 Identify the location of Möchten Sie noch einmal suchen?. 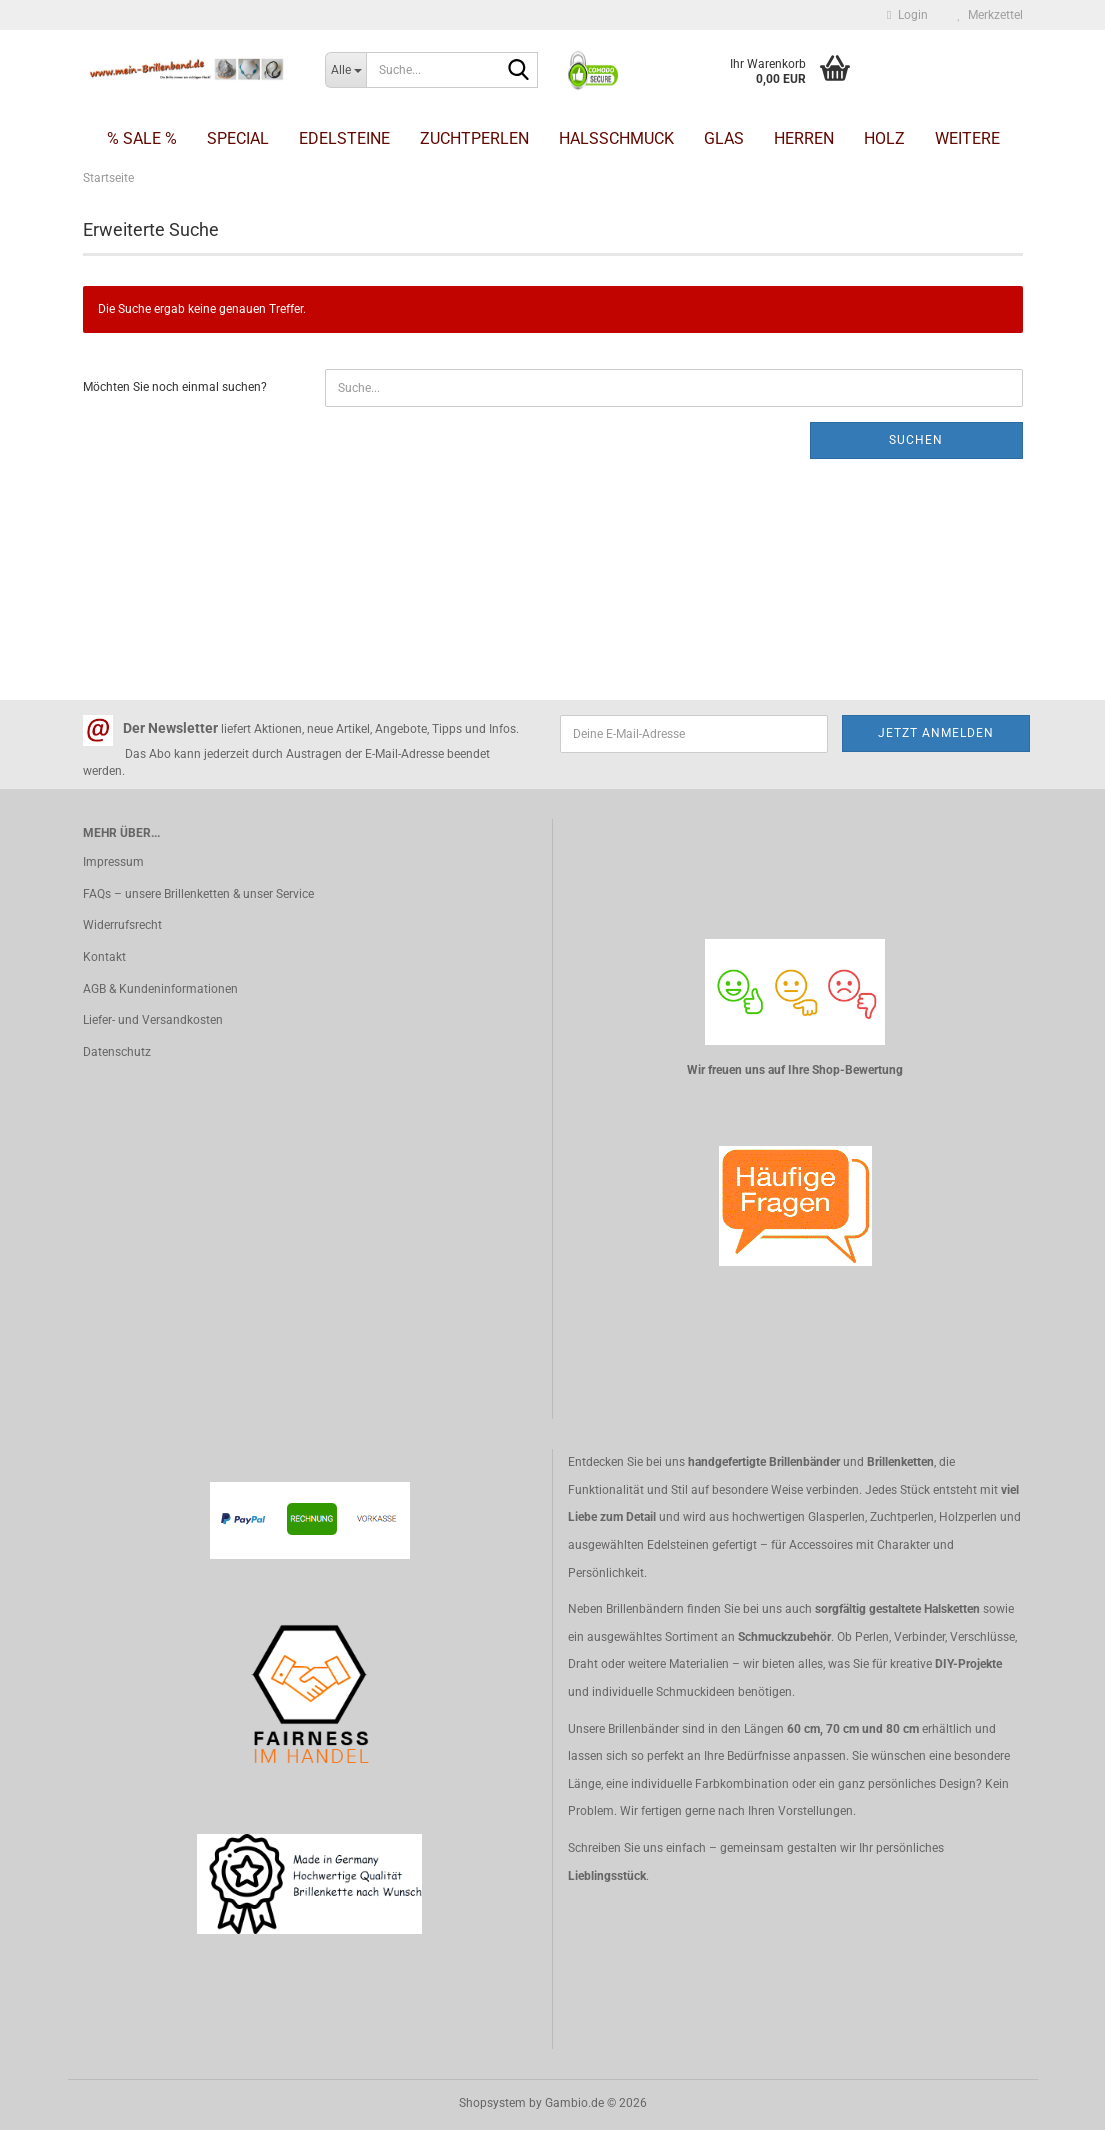
(175, 387).